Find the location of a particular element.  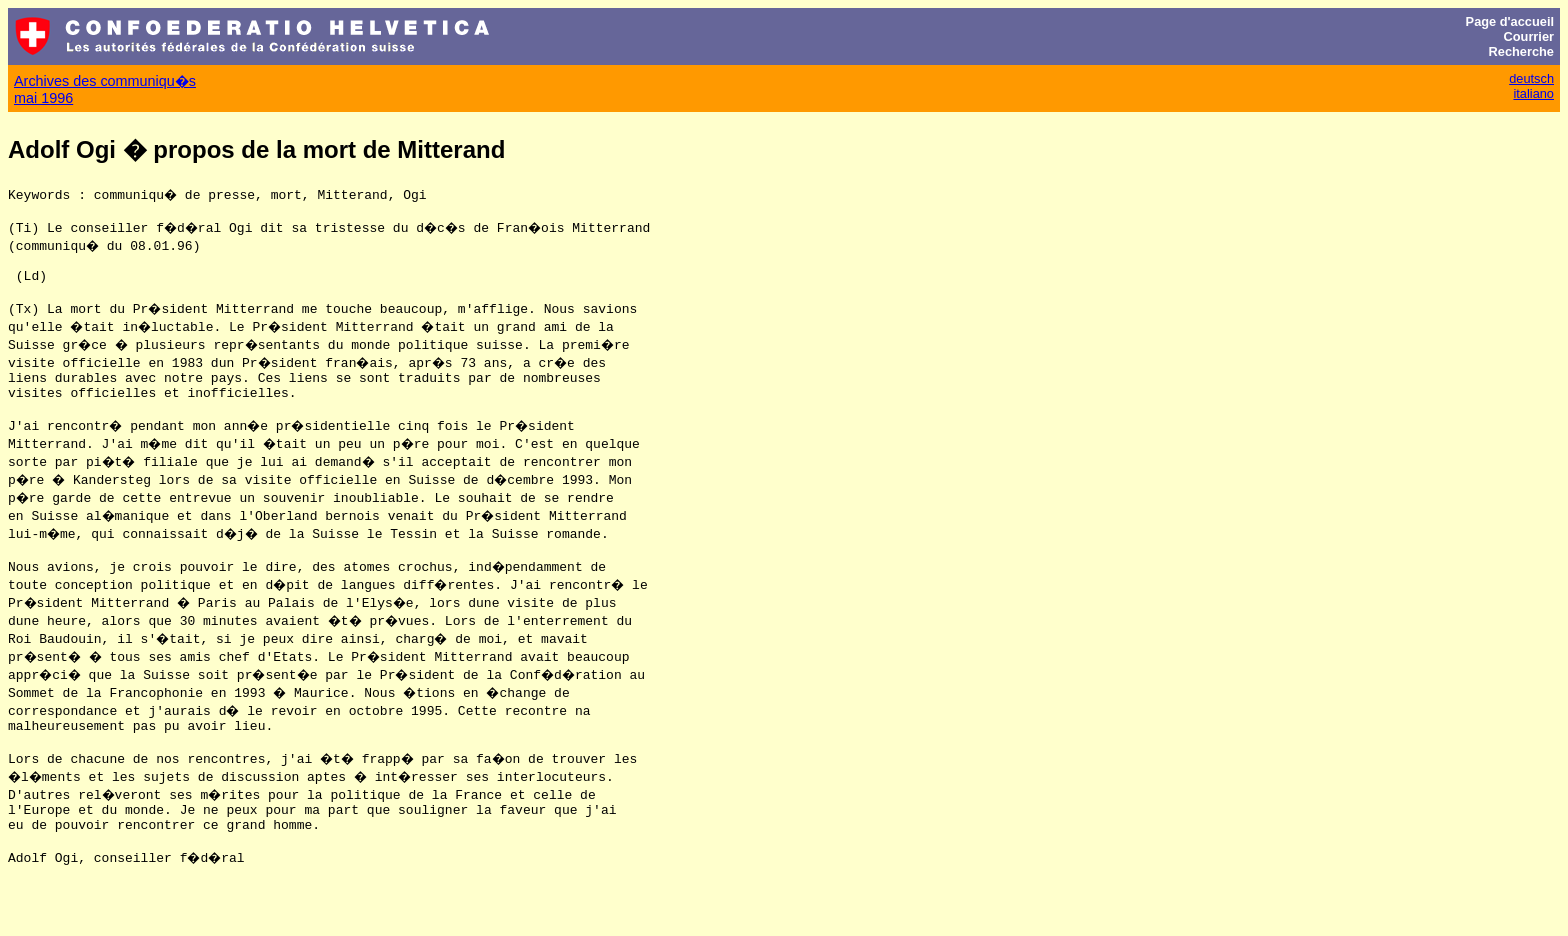

Archives des communiqu�s is located at coordinates (105, 81).